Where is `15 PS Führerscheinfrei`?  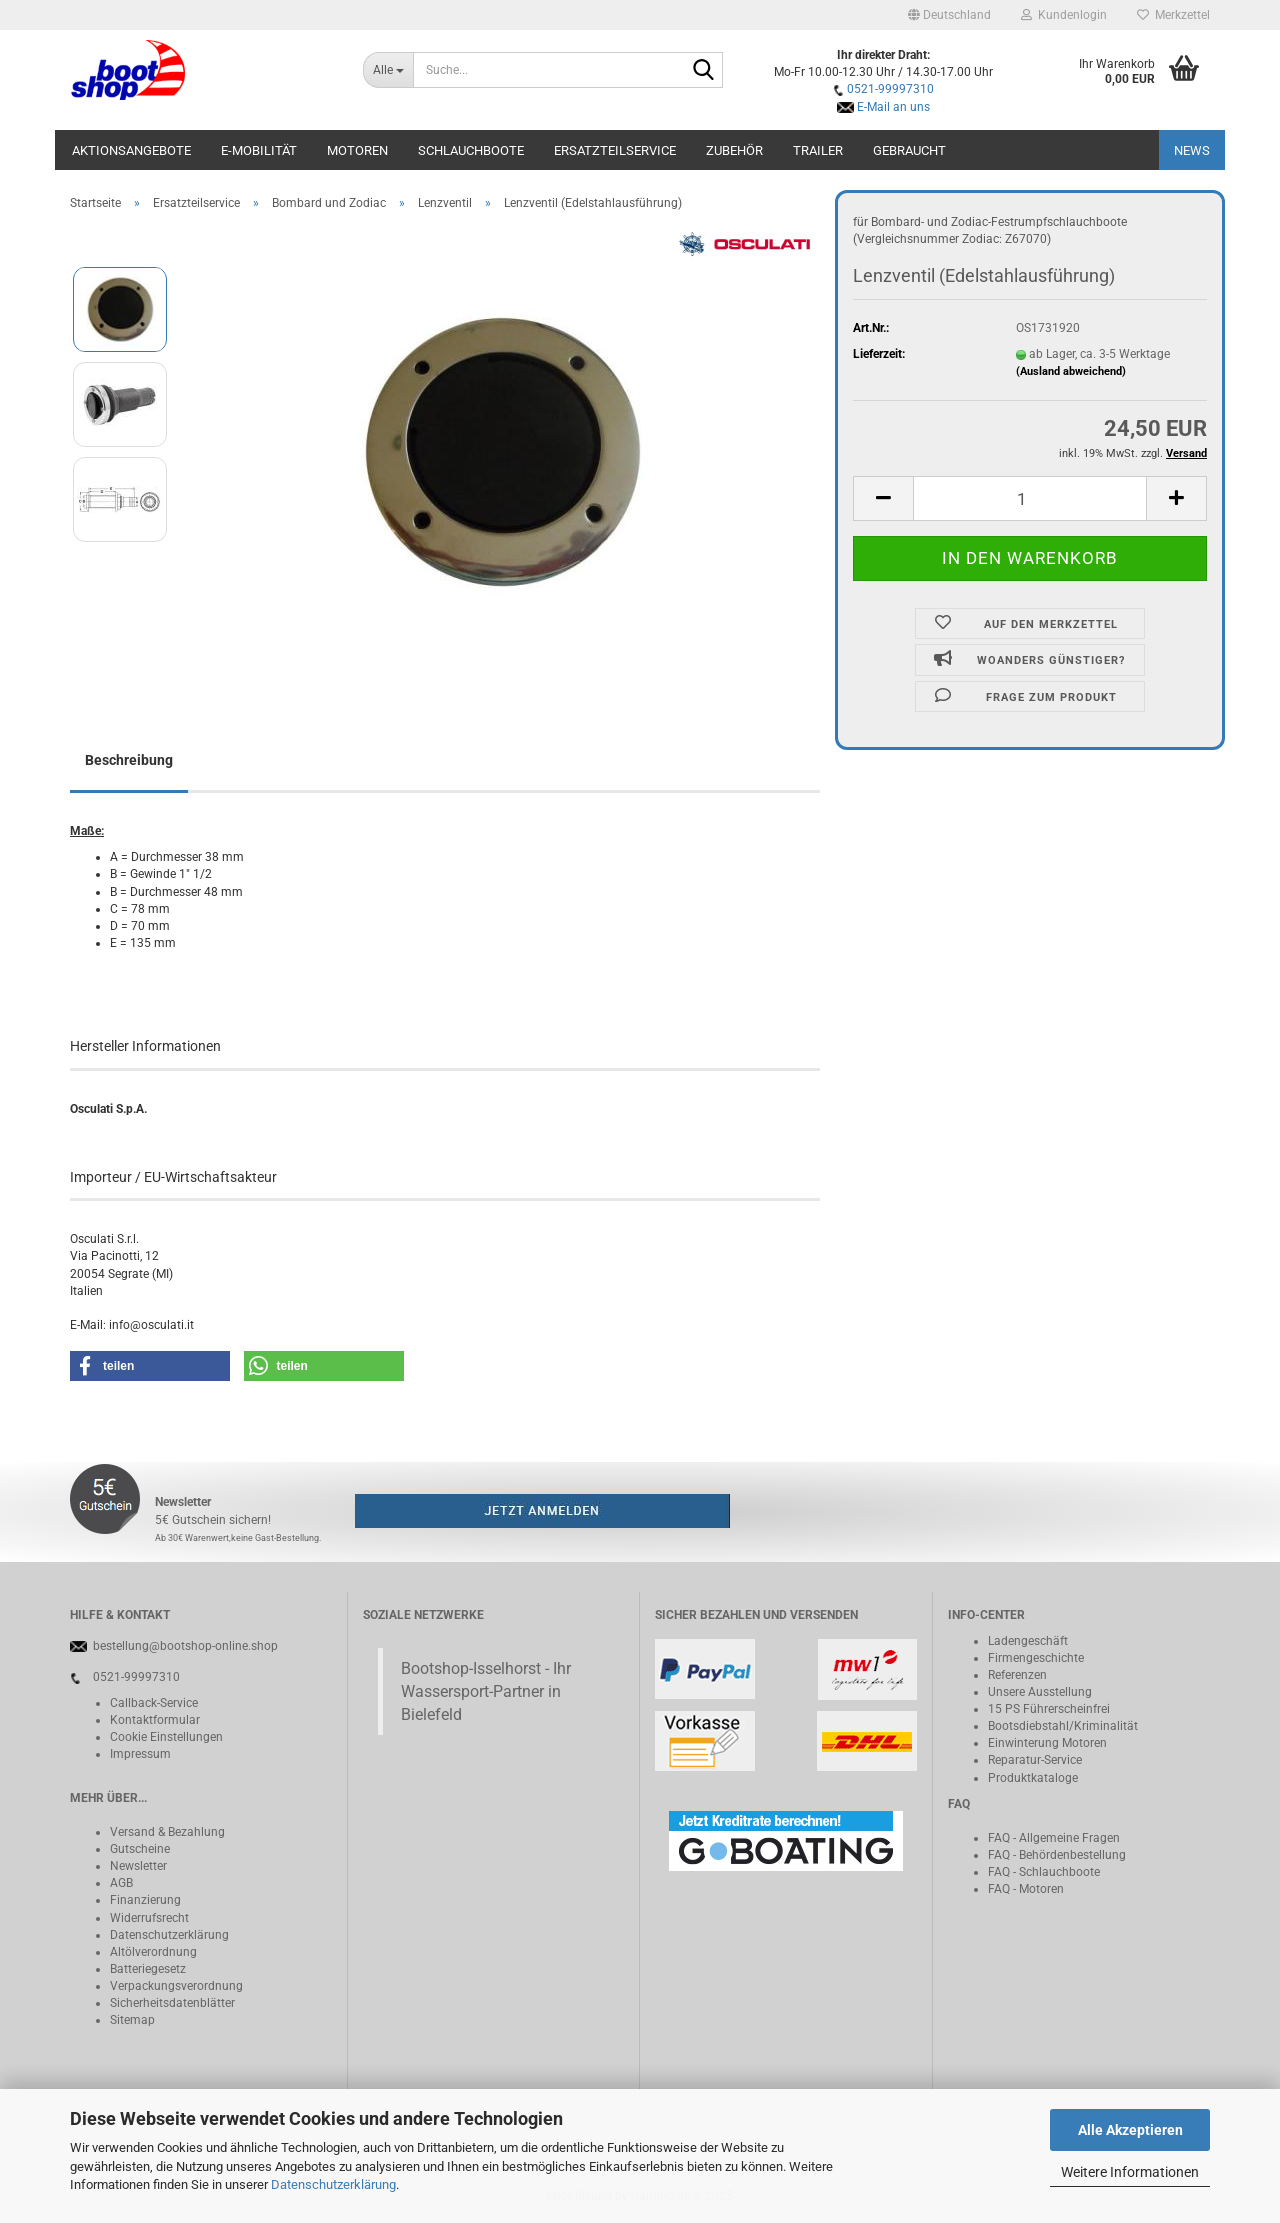
15 PS Führerscheinfrei is located at coordinates (1049, 1709).